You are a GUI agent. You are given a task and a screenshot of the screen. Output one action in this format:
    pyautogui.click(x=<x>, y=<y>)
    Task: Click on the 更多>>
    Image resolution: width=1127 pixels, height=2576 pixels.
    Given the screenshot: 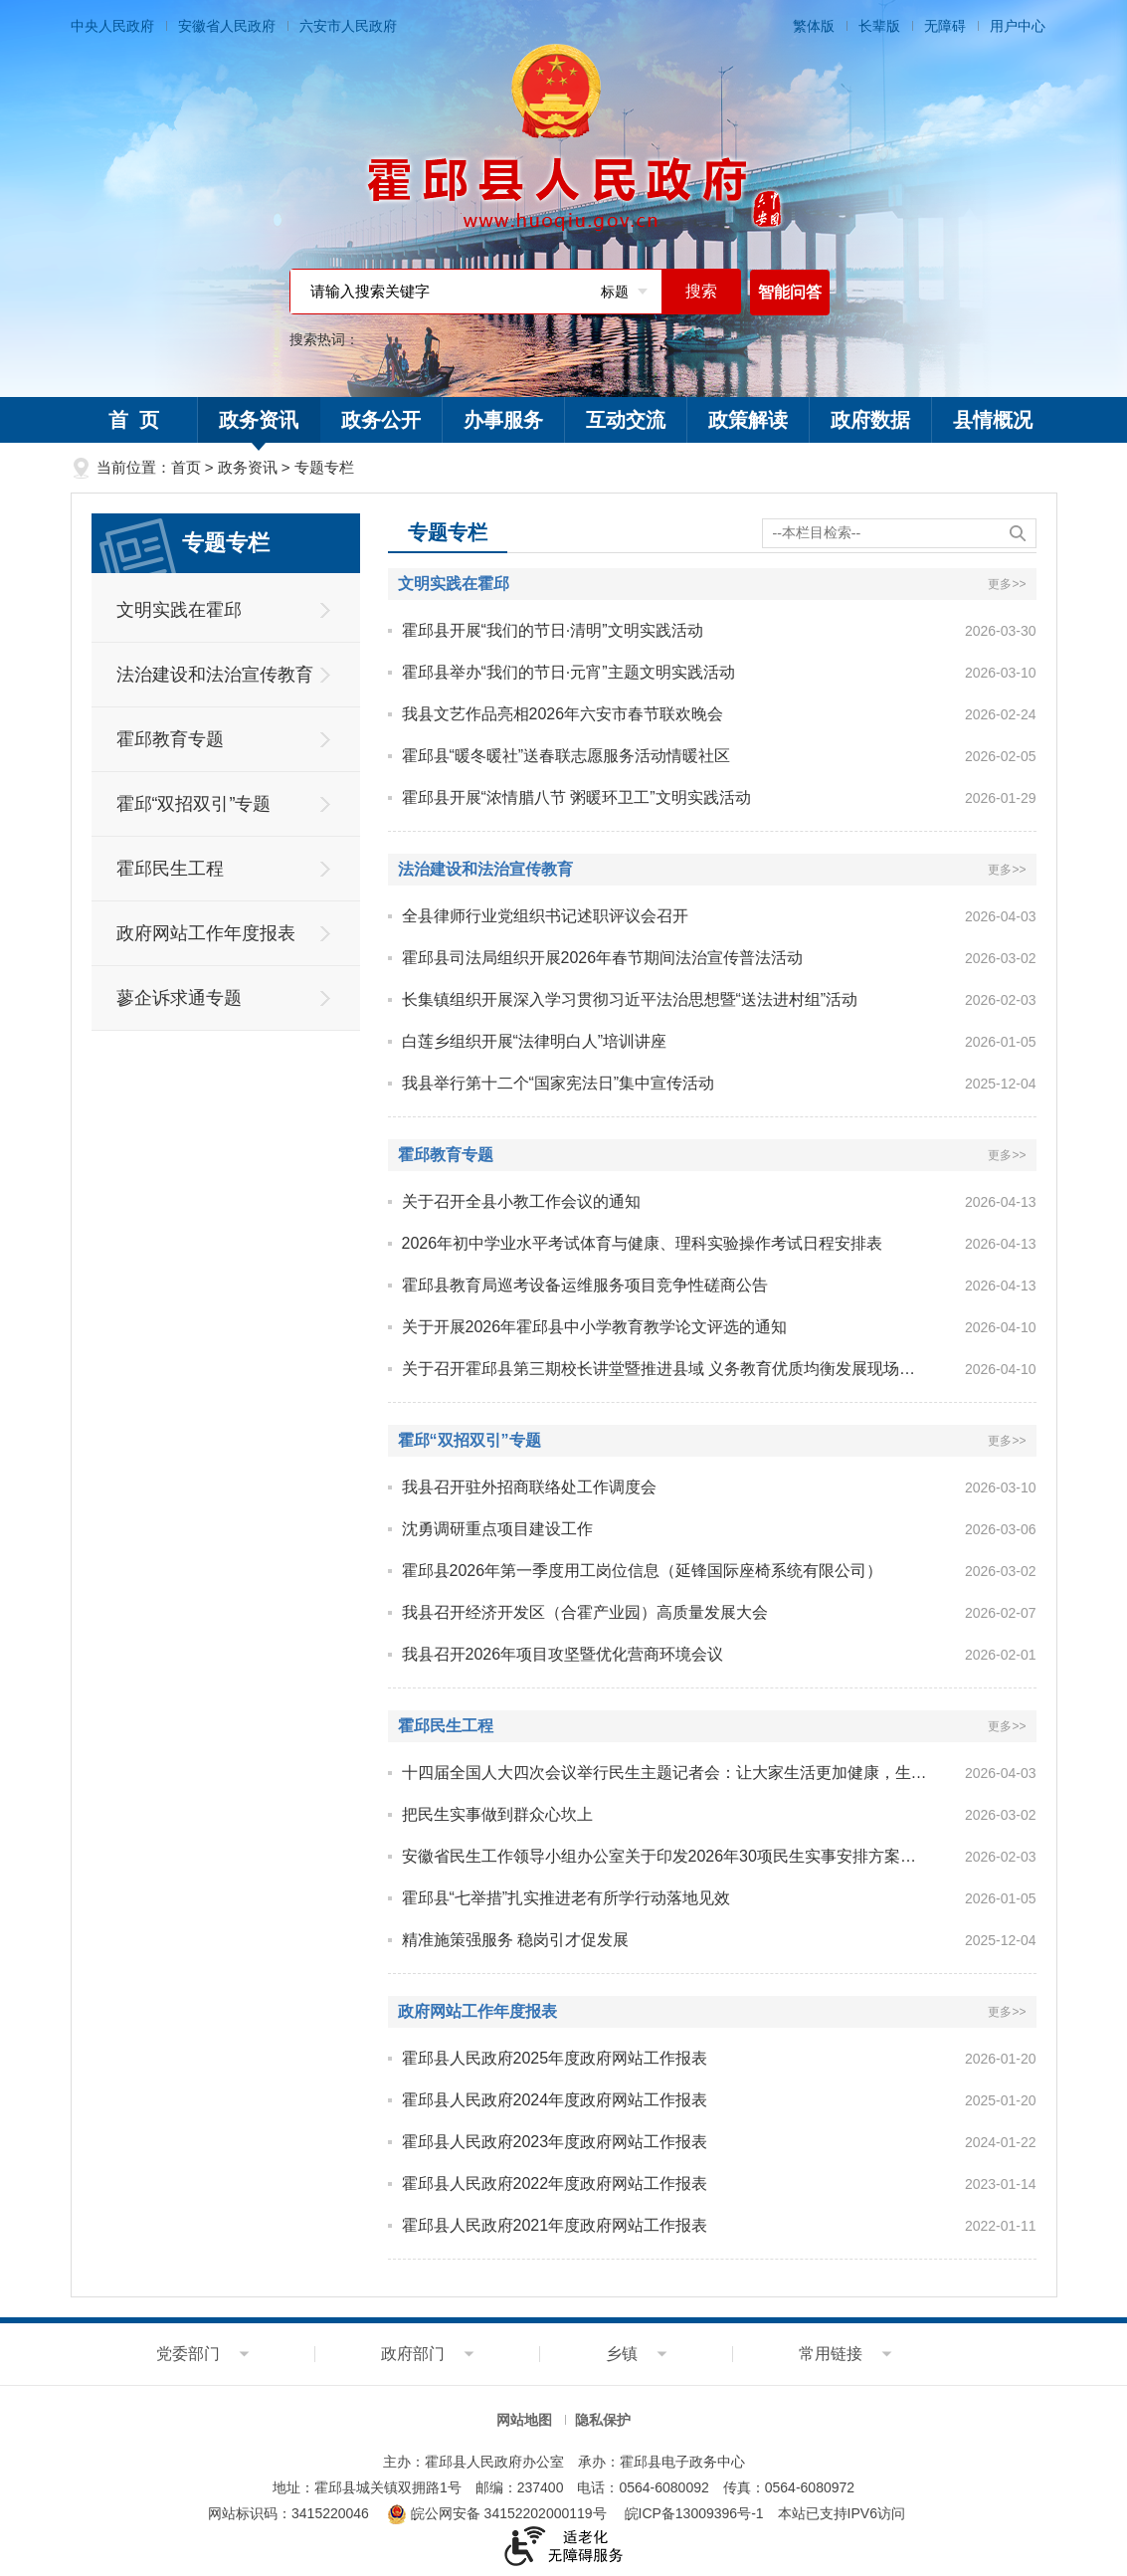 What is the action you would take?
    pyautogui.click(x=1007, y=584)
    